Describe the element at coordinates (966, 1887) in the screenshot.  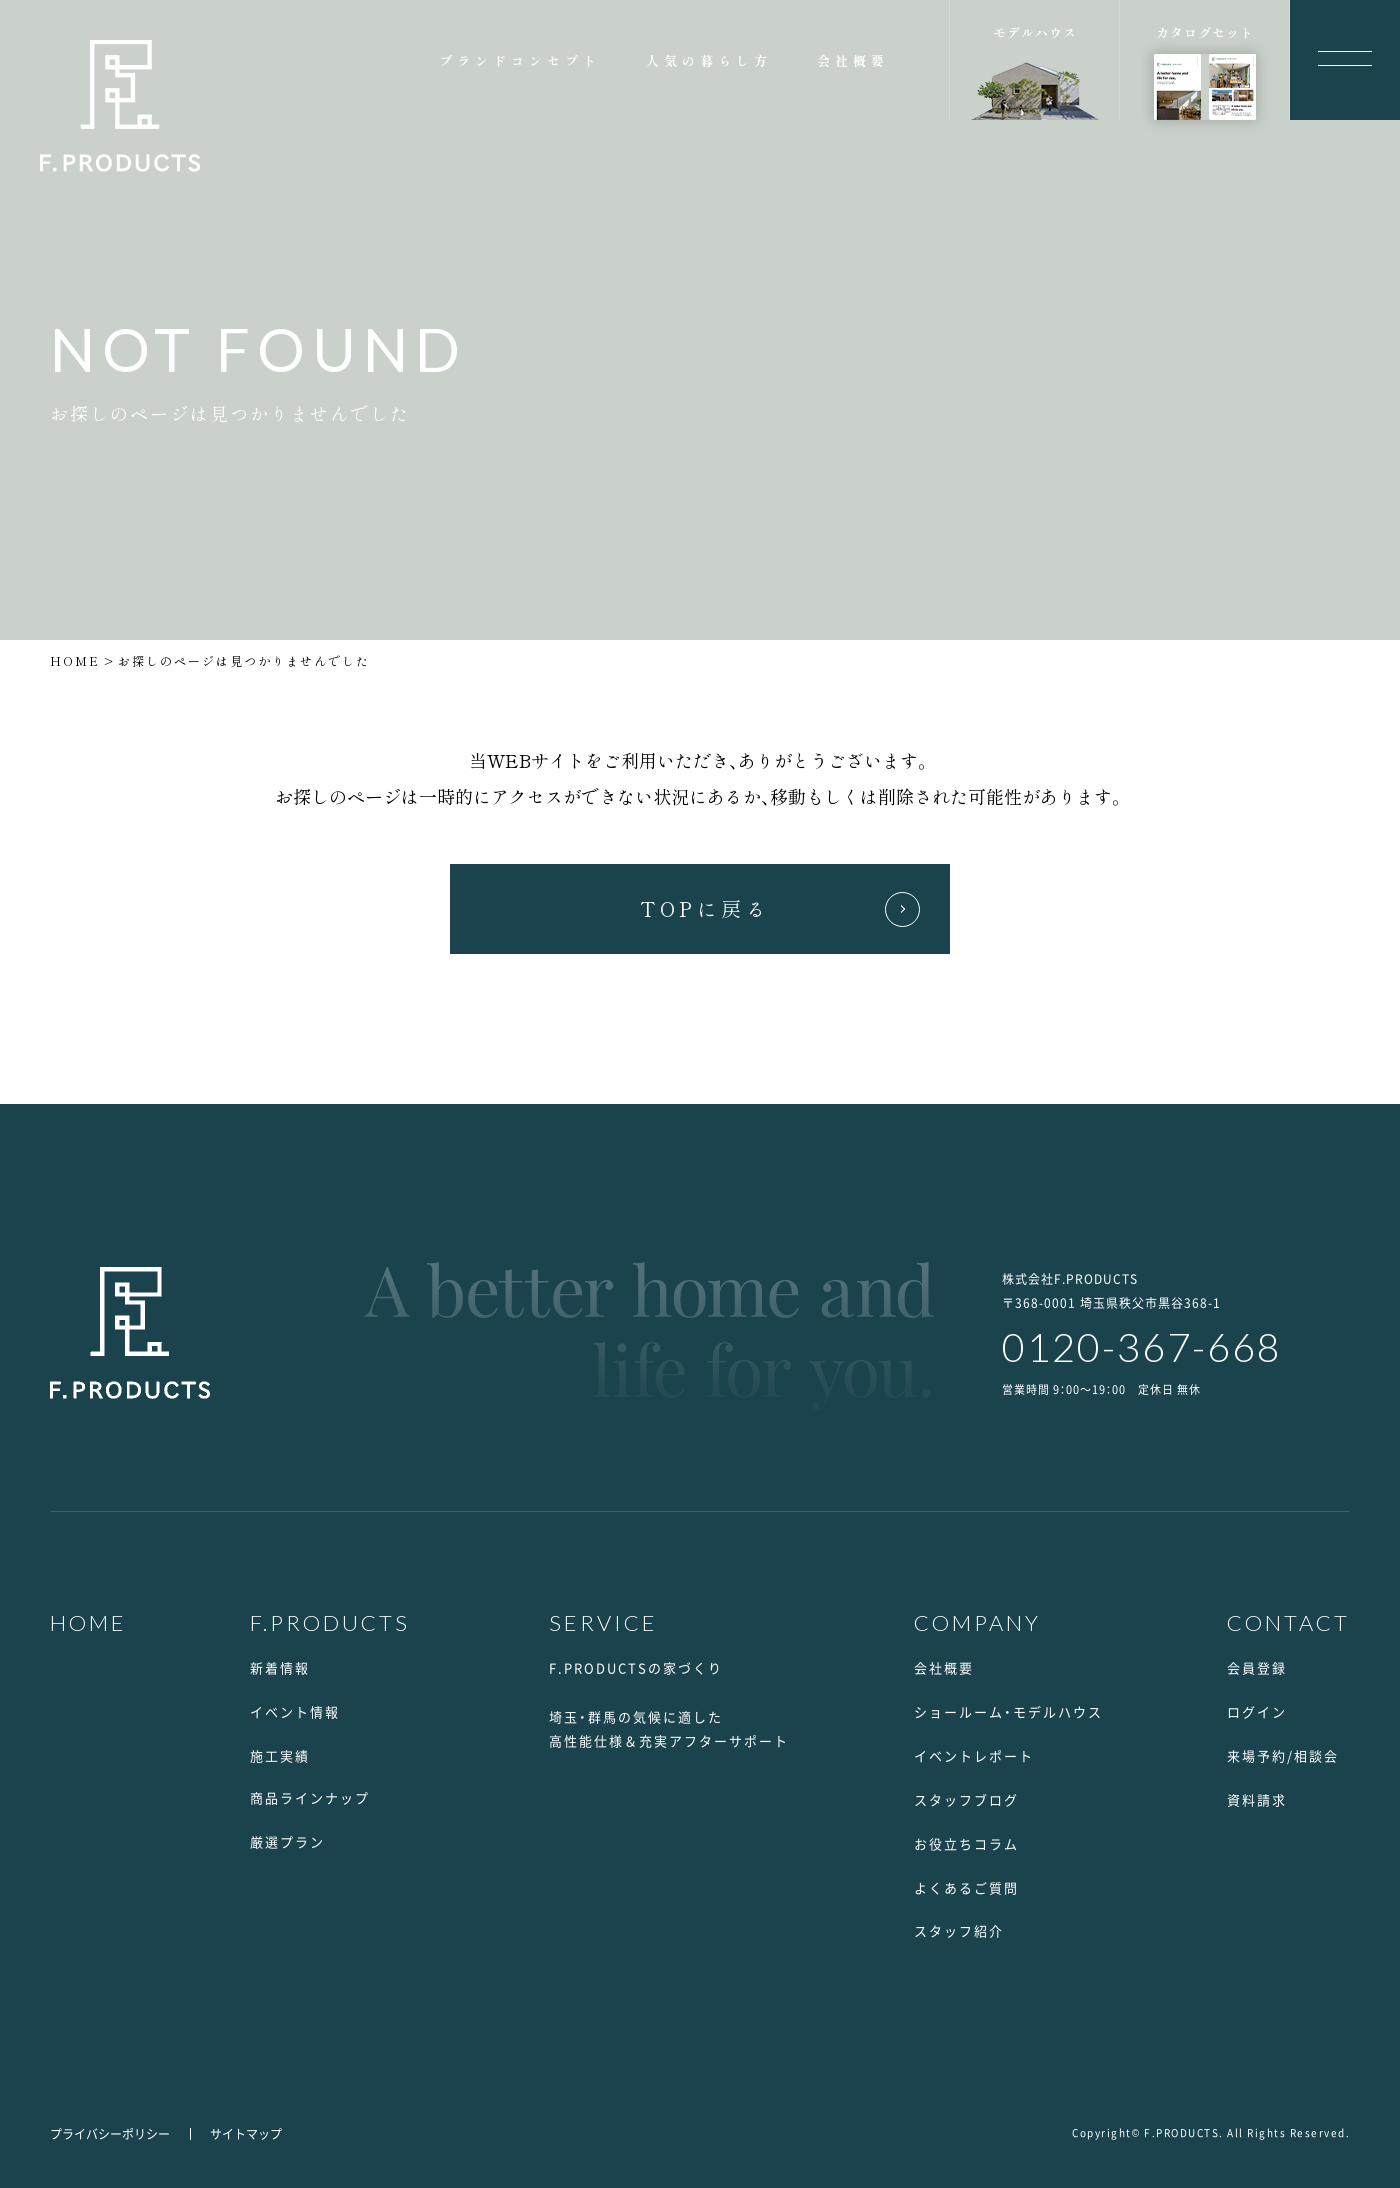
I see `よくあるご質問` at that location.